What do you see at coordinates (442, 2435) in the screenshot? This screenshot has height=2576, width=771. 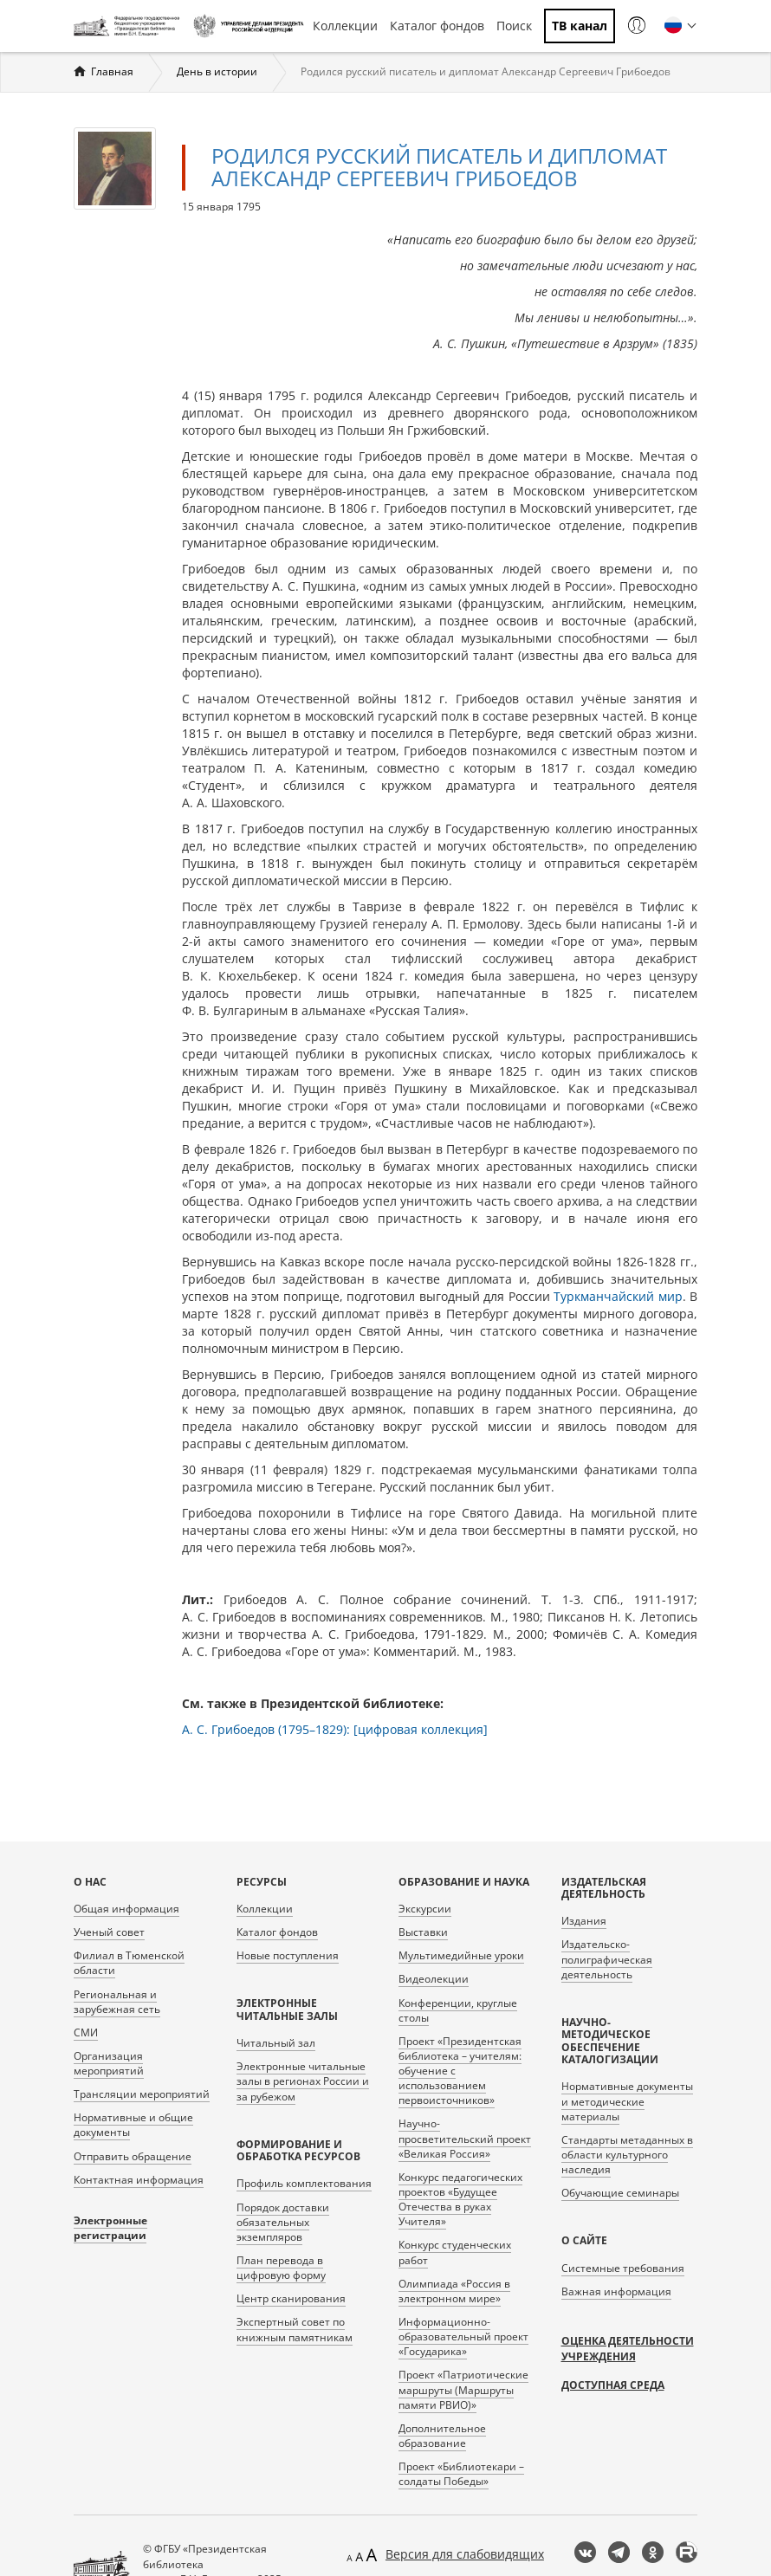 I see `Дополнительное образование` at bounding box center [442, 2435].